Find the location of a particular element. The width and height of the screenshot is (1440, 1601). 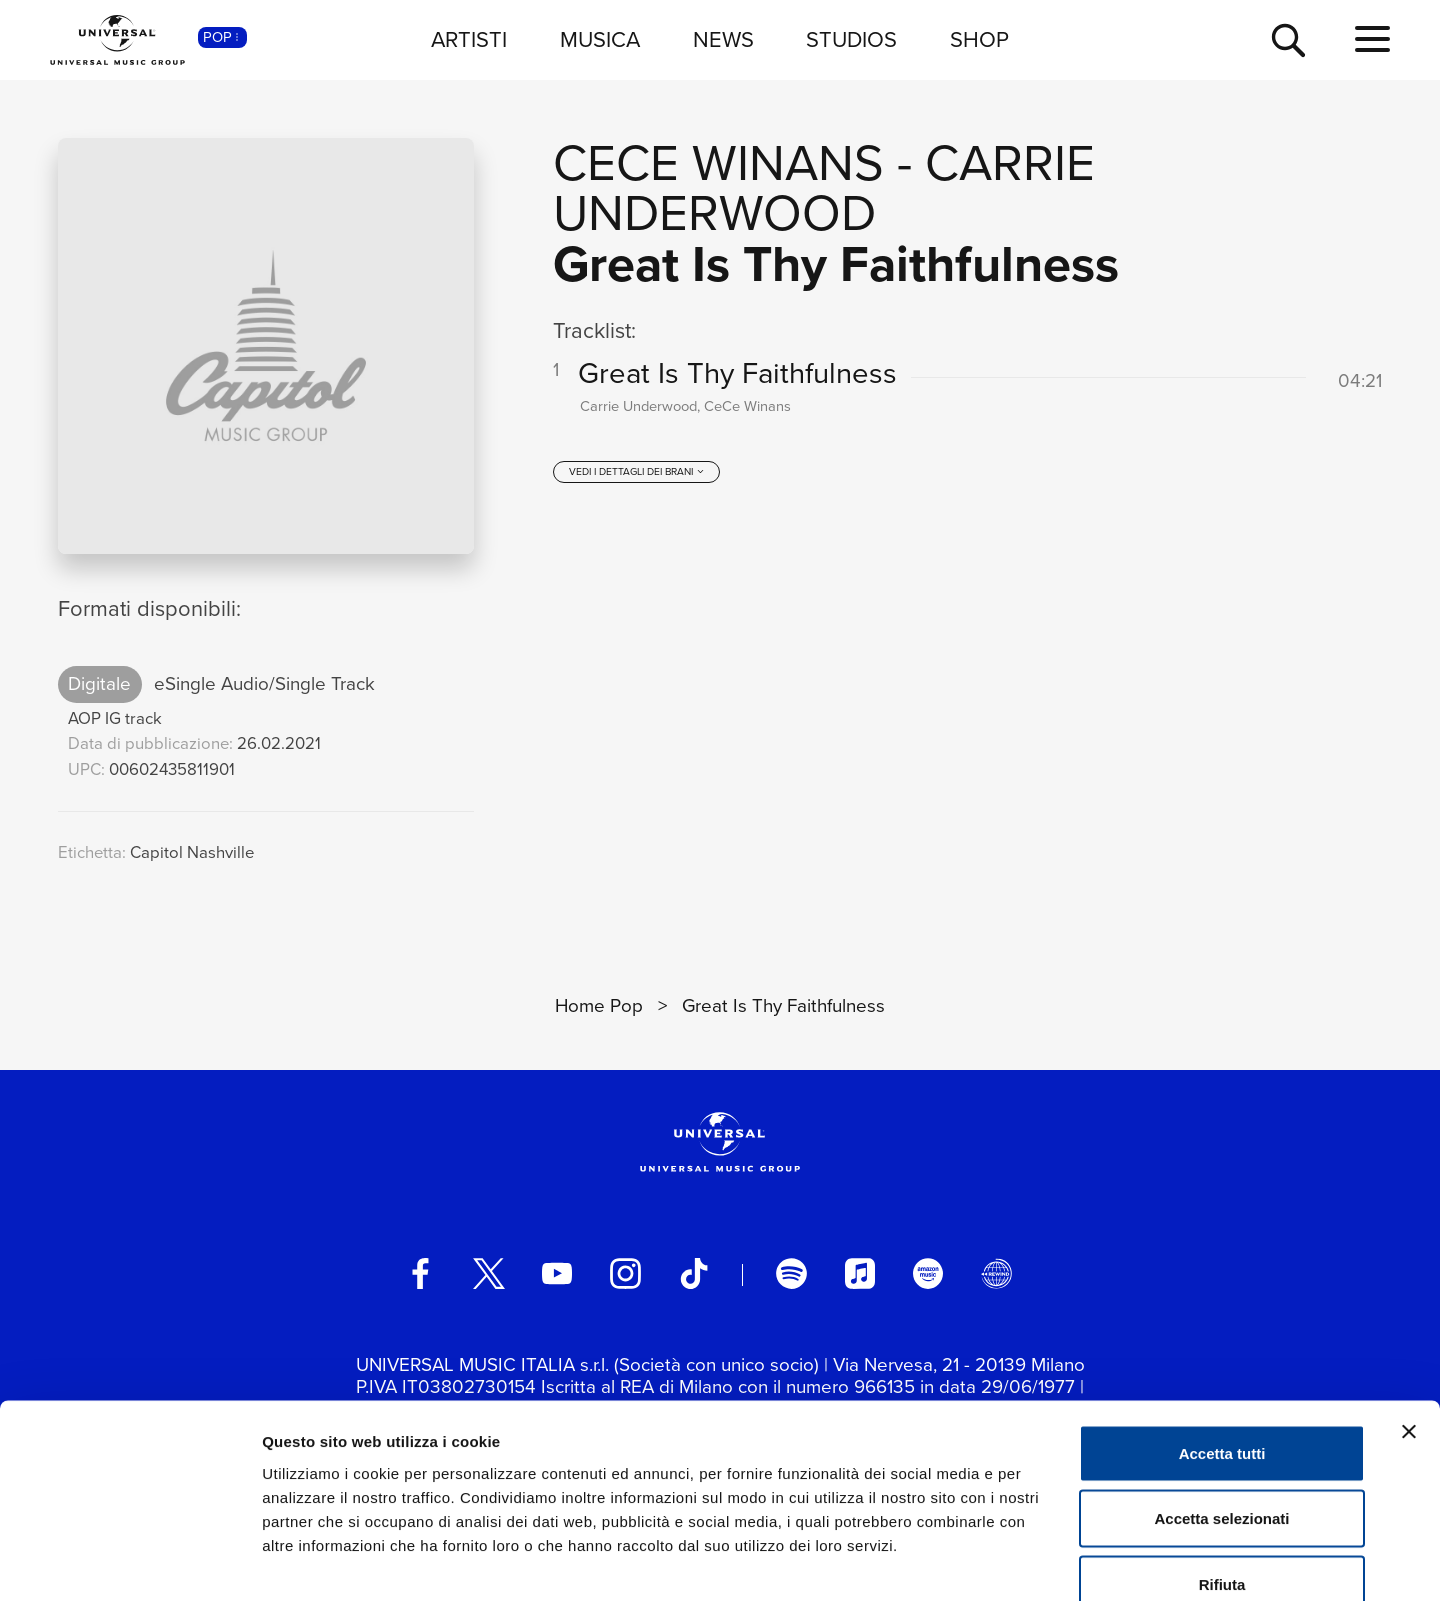

[facebook] is located at coordinates (420, 1273).